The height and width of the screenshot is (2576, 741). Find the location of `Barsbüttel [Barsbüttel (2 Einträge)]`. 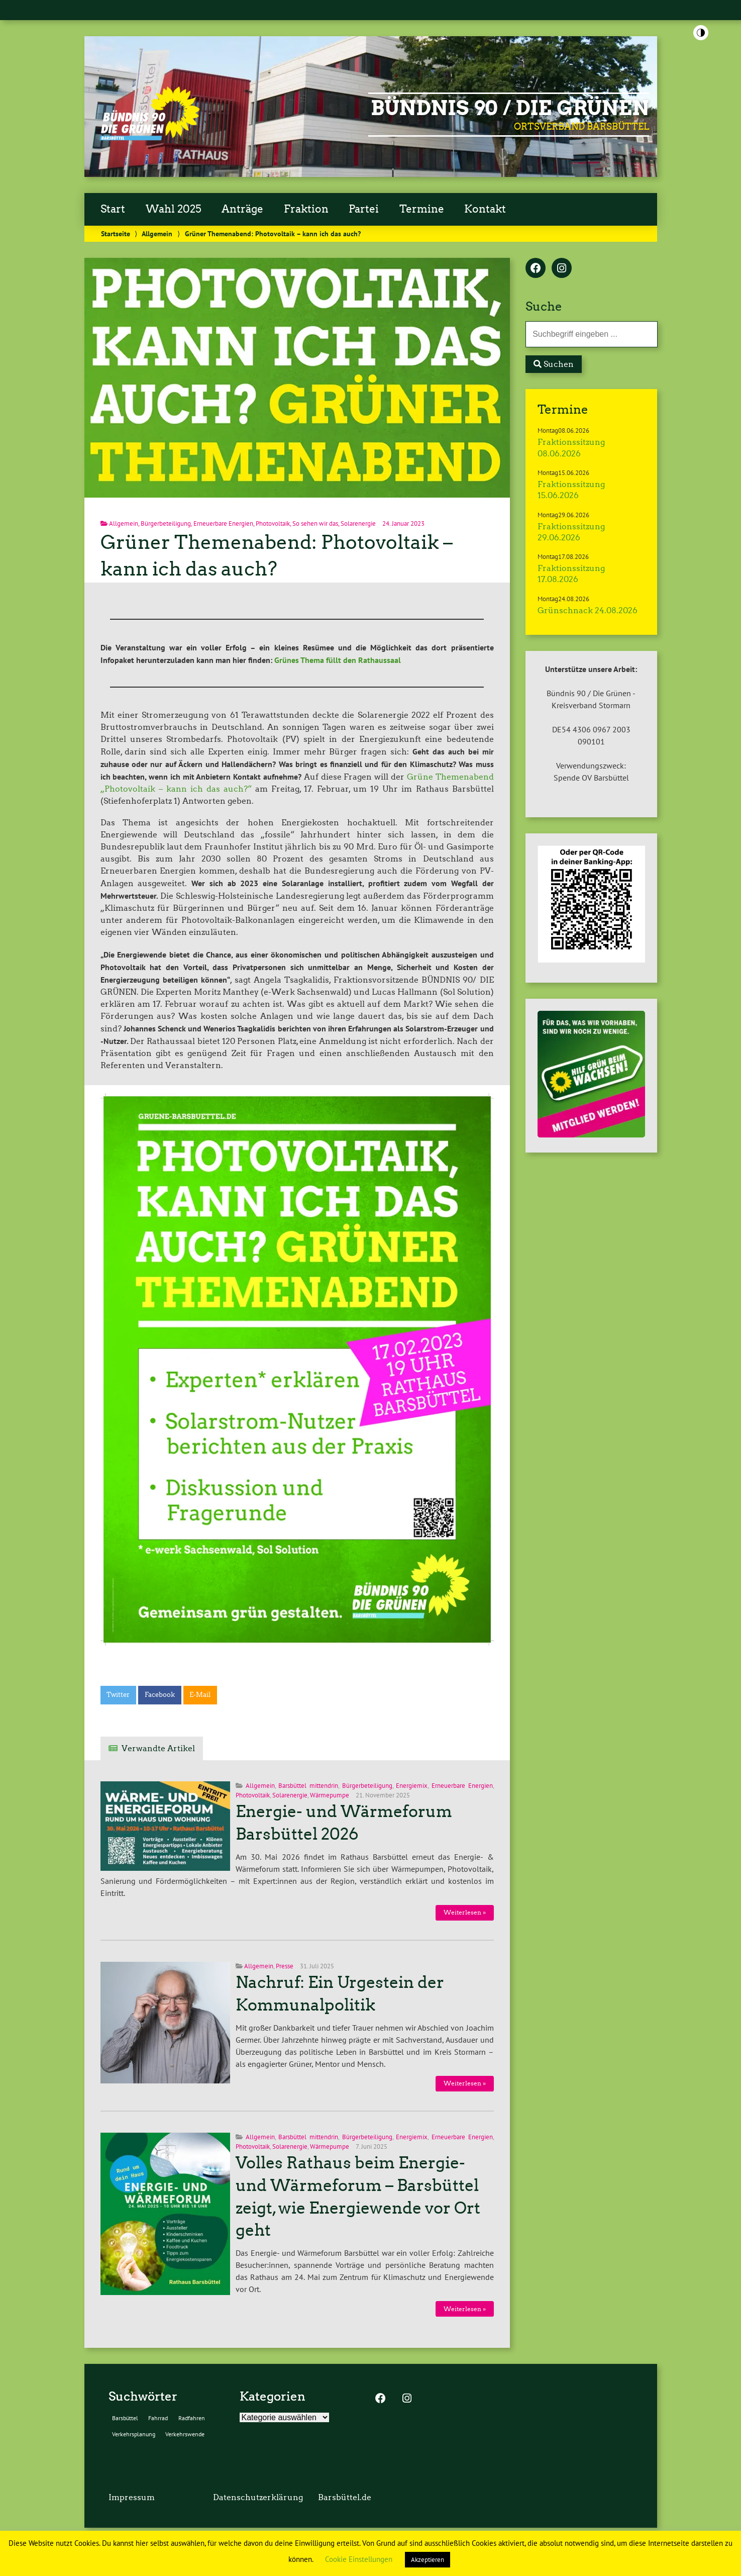

Barsbüttel [Barsbüttel (2 Einträge)] is located at coordinates (125, 2418).